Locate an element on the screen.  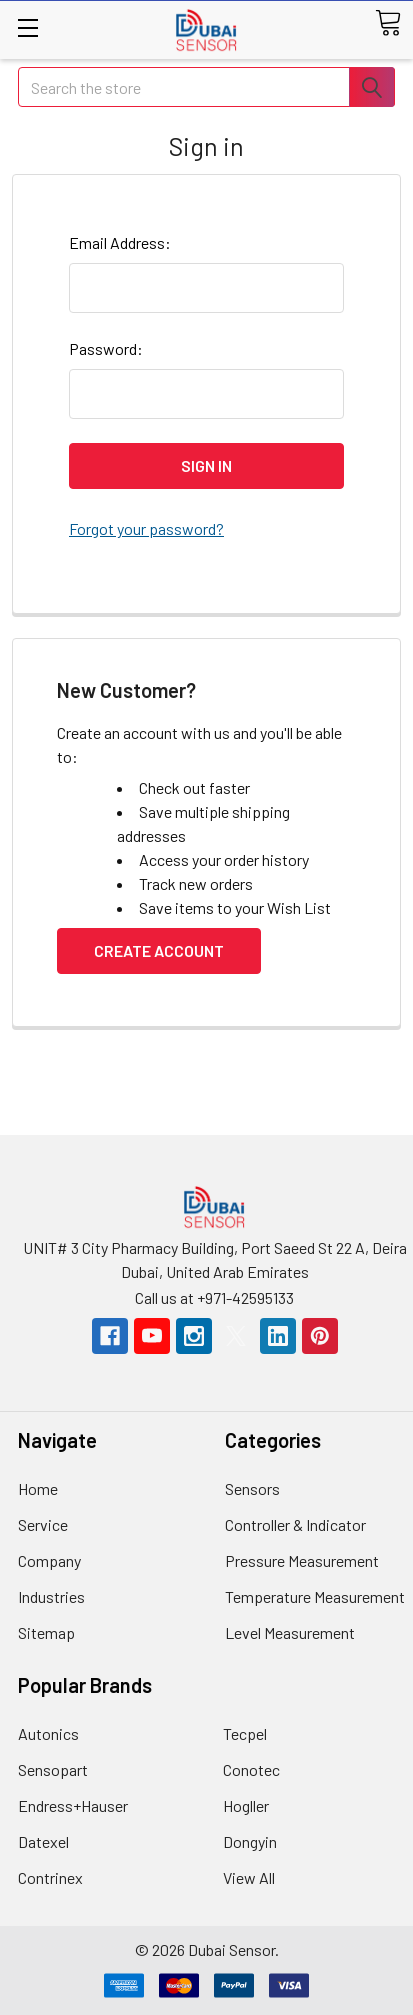
Home is located at coordinates (38, 1488).